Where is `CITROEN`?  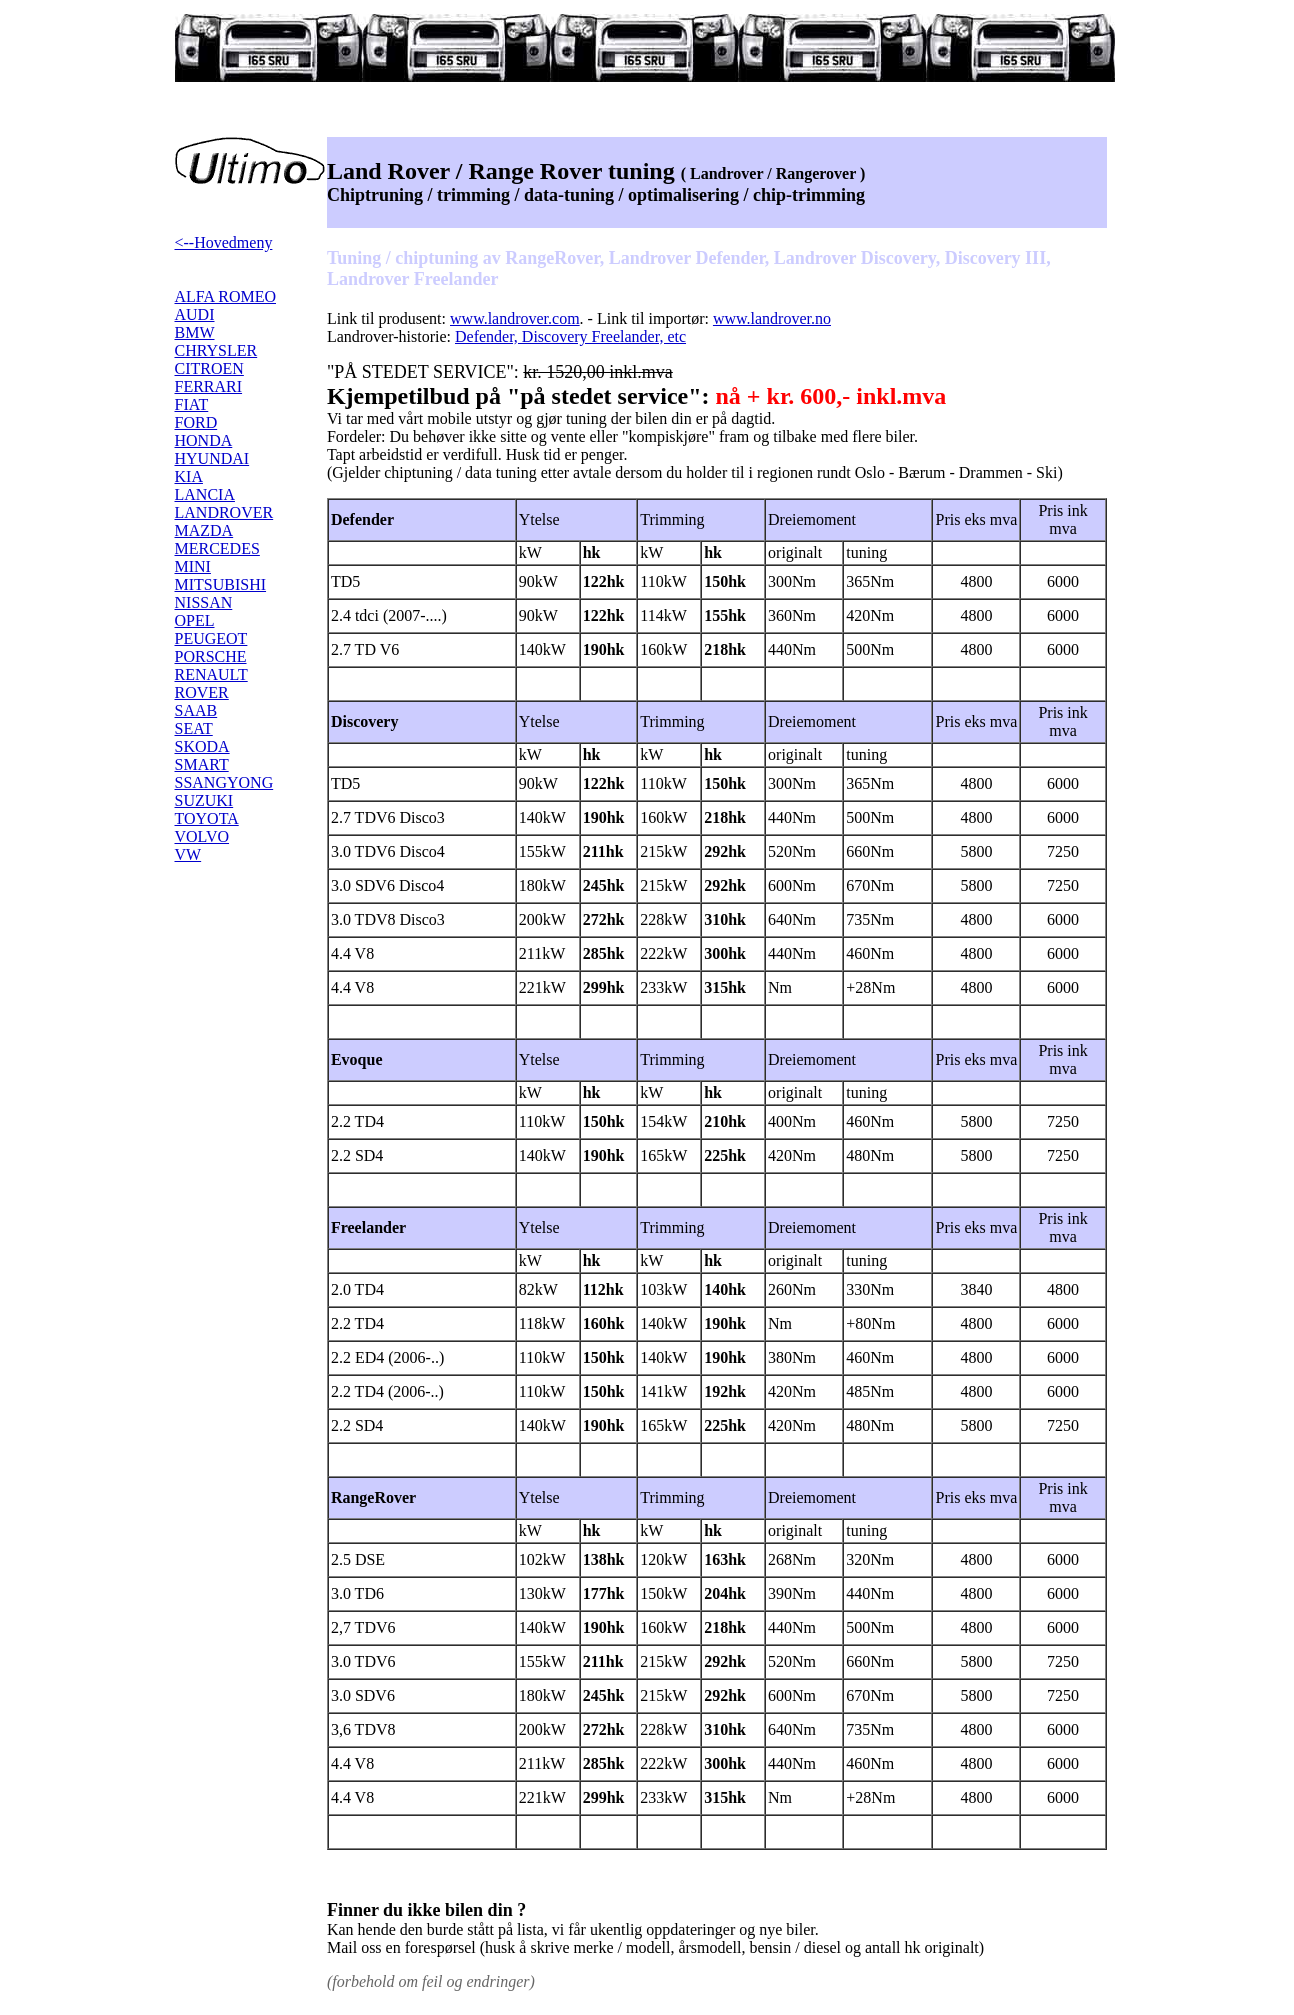
CITROEN is located at coordinates (209, 368).